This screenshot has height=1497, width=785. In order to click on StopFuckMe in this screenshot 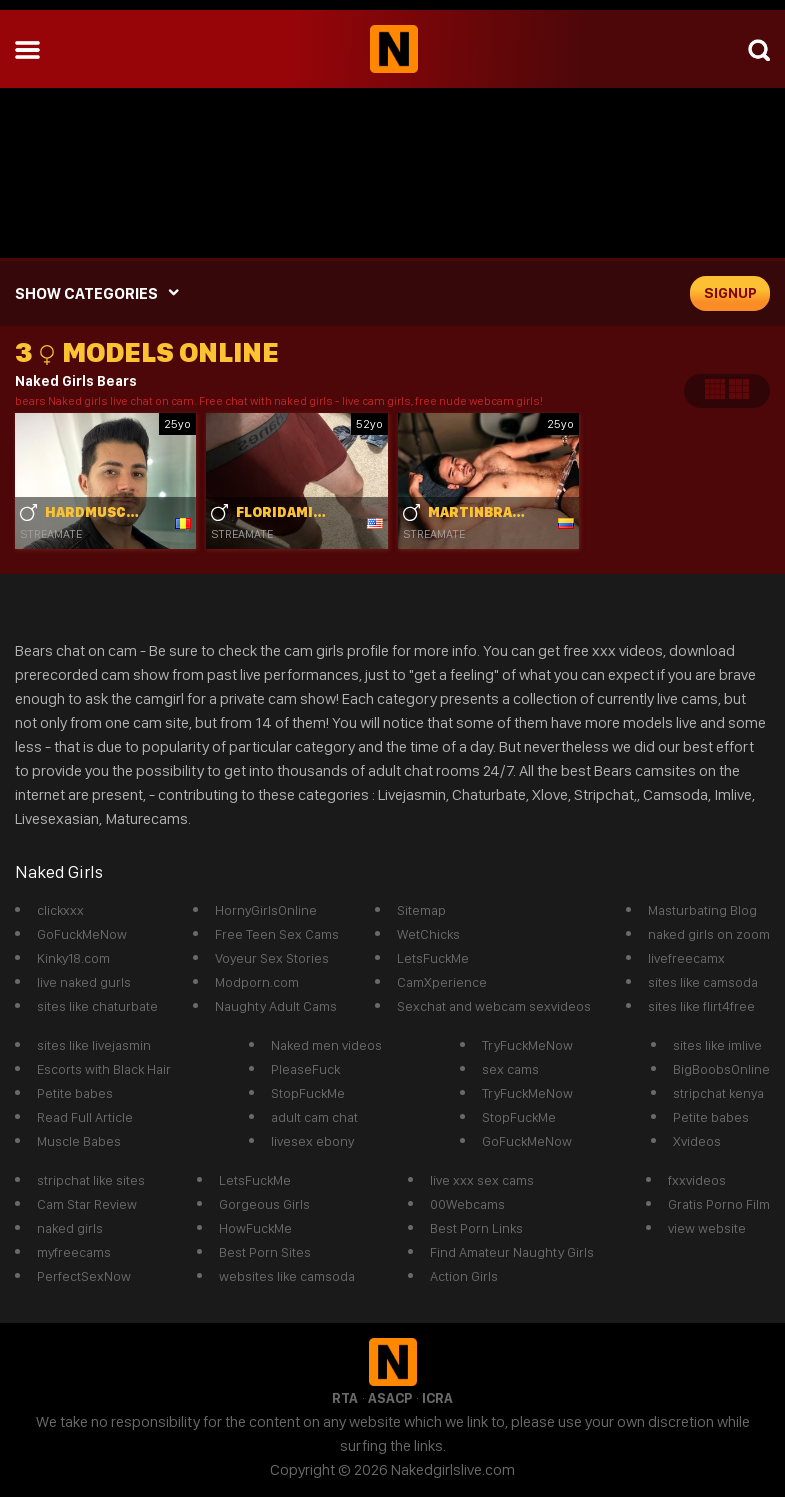, I will do `click(308, 1093)`.